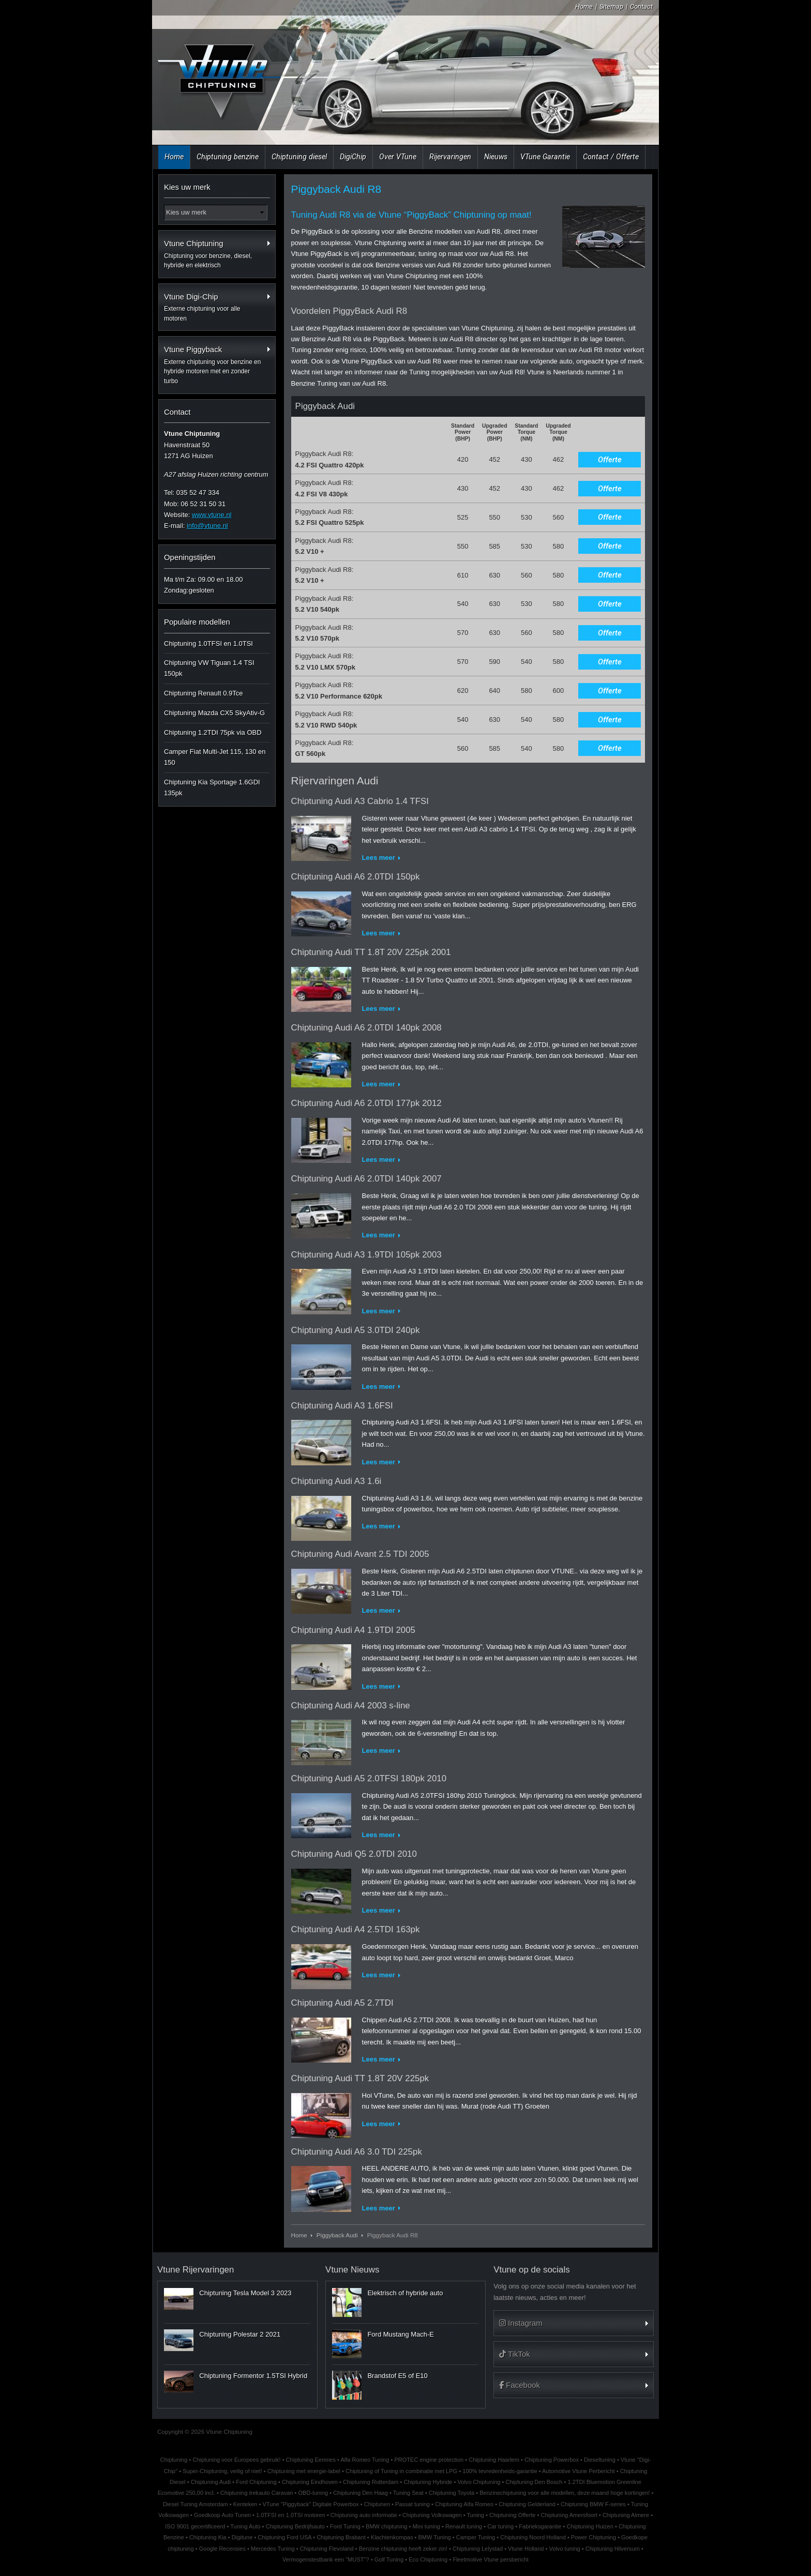 The height and width of the screenshot is (2576, 811). What do you see at coordinates (245, 2526) in the screenshot?
I see `Tuning Auto` at bounding box center [245, 2526].